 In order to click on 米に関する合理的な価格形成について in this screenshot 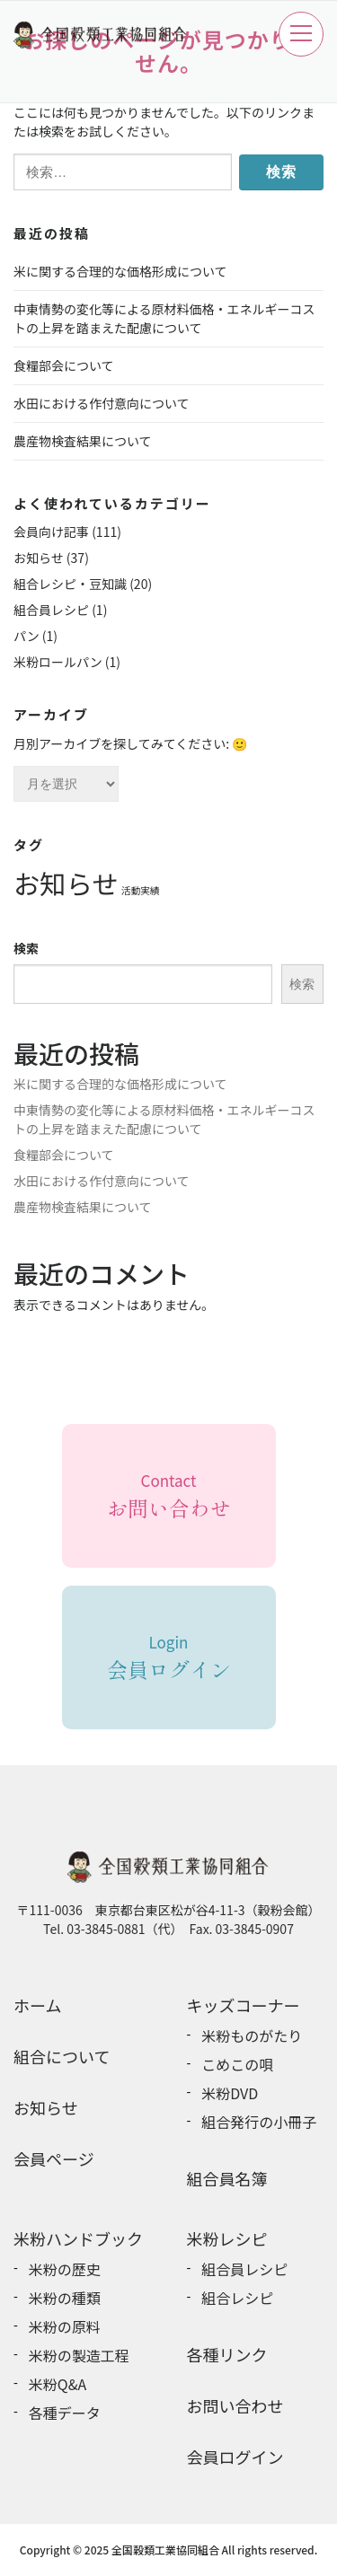, I will do `click(120, 271)`.